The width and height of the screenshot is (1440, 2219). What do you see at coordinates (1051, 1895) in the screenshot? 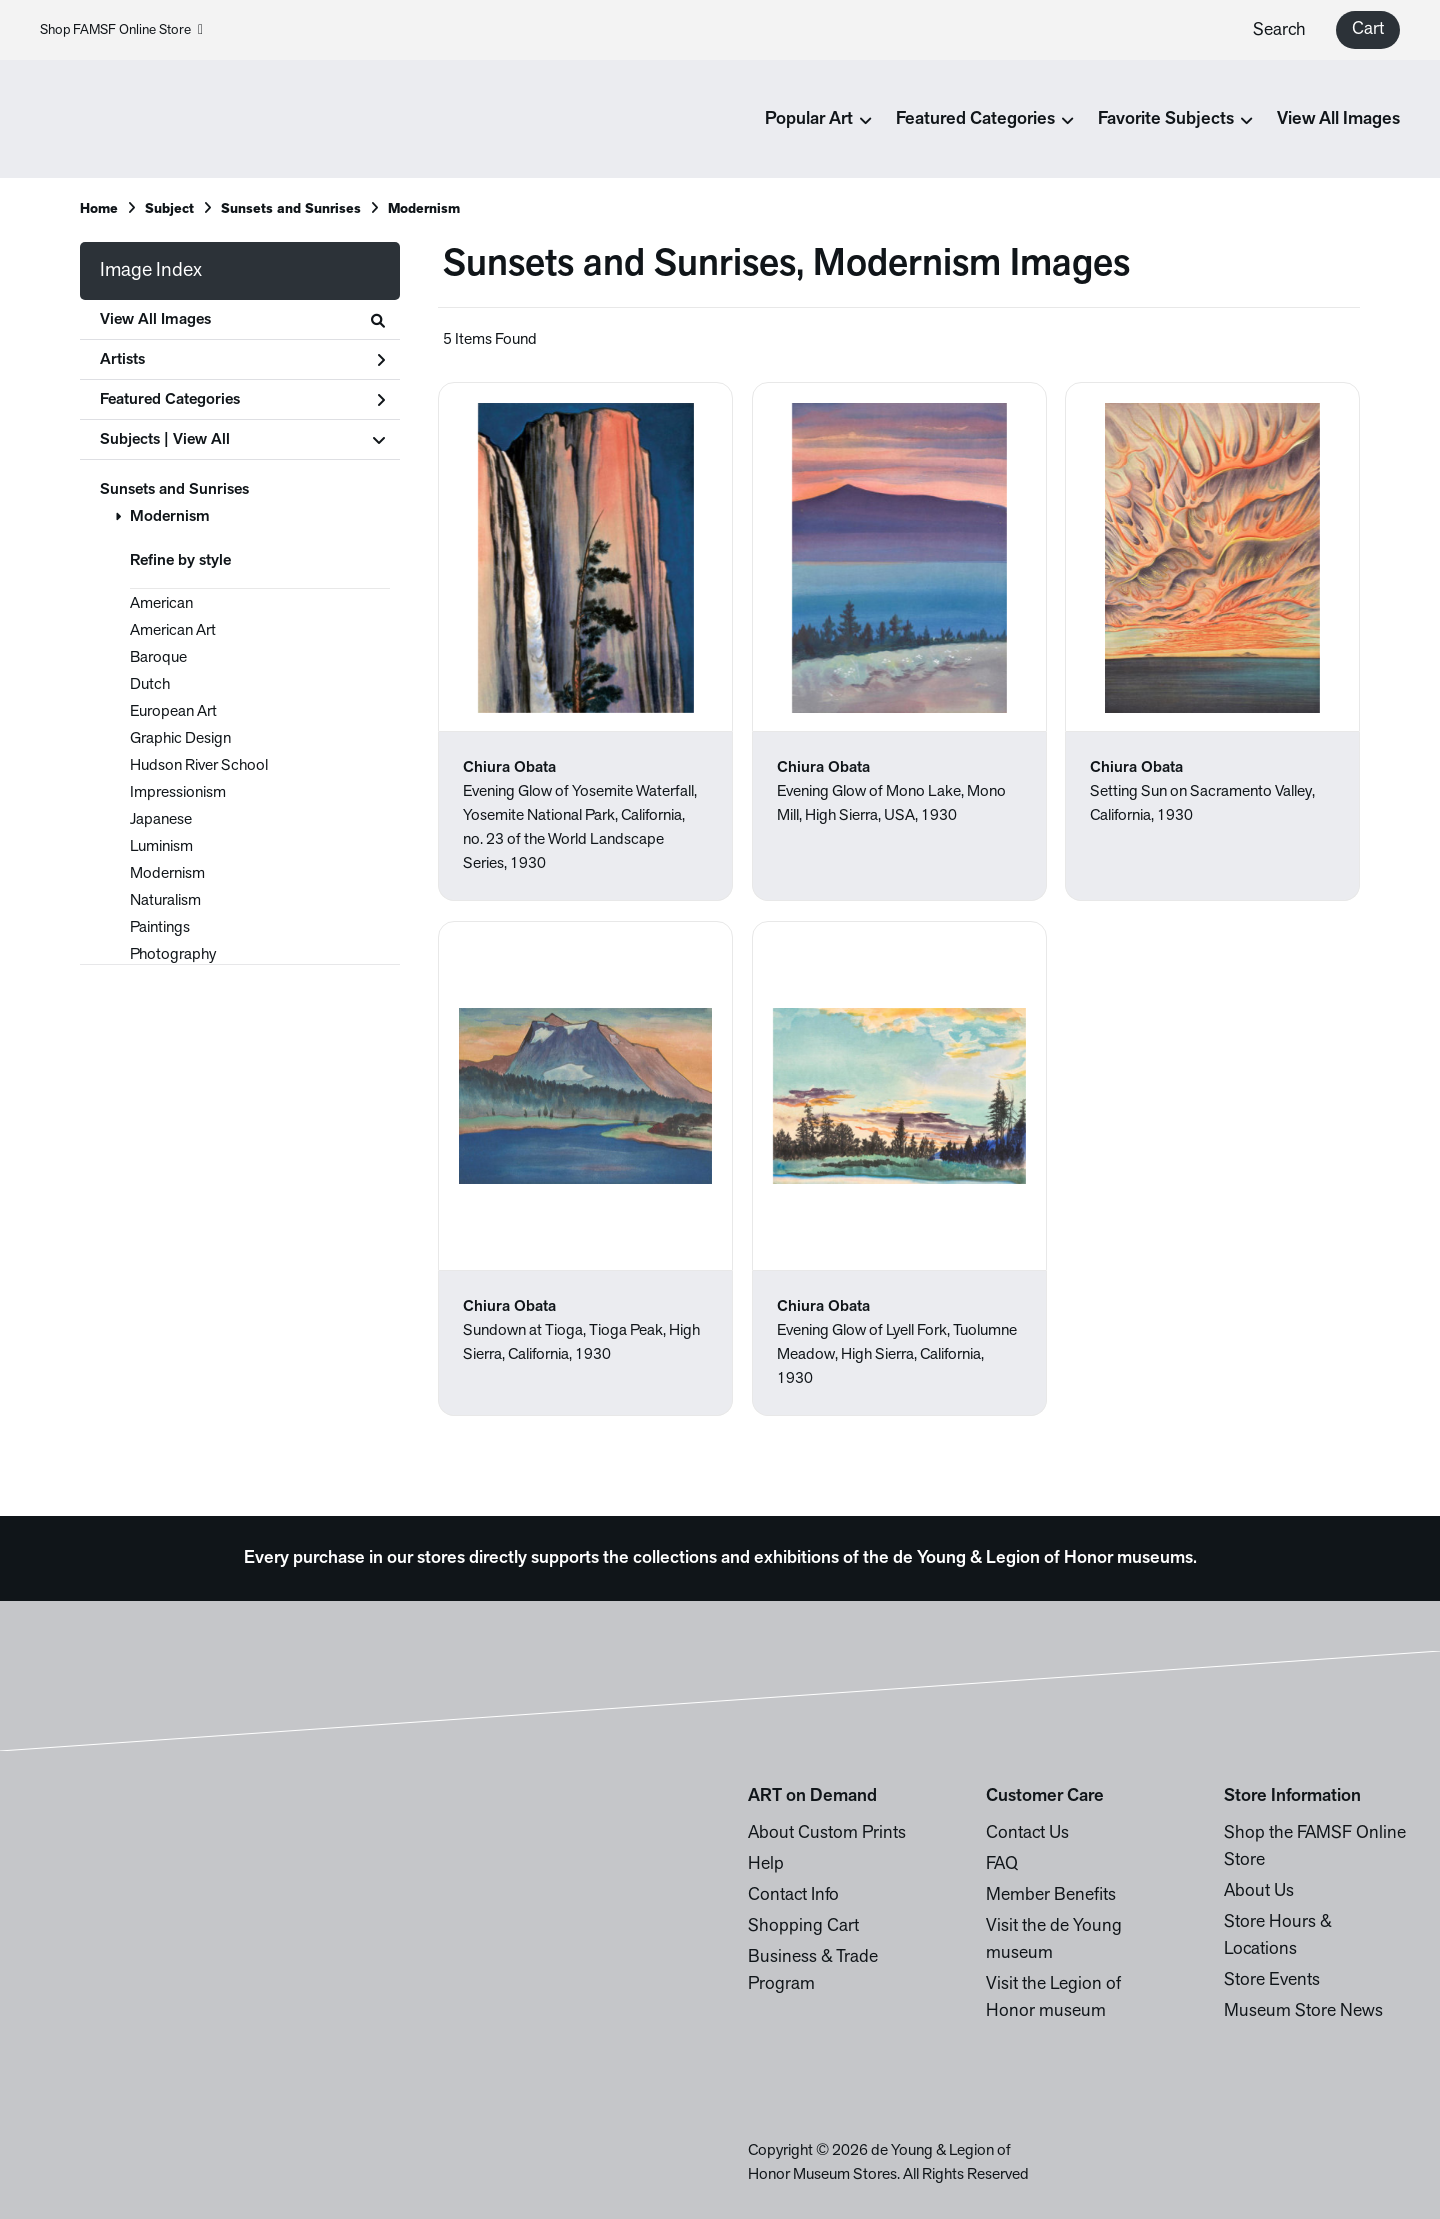
I see `Member Benefits` at bounding box center [1051, 1895].